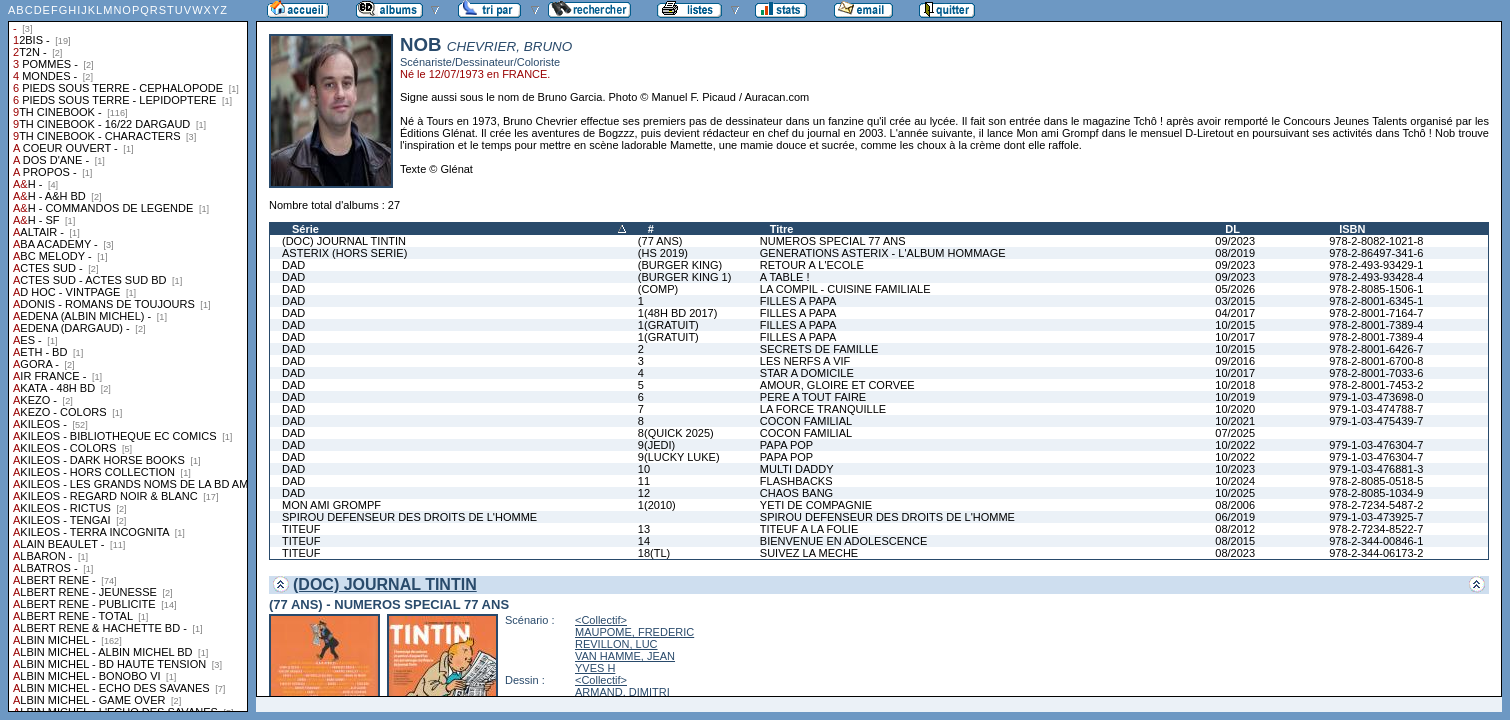 The image size is (1510, 720). Describe the element at coordinates (883, 253) in the screenshot. I see `GENERATIONS ASTERIX - L'ALBUM HOMMAGE` at that location.